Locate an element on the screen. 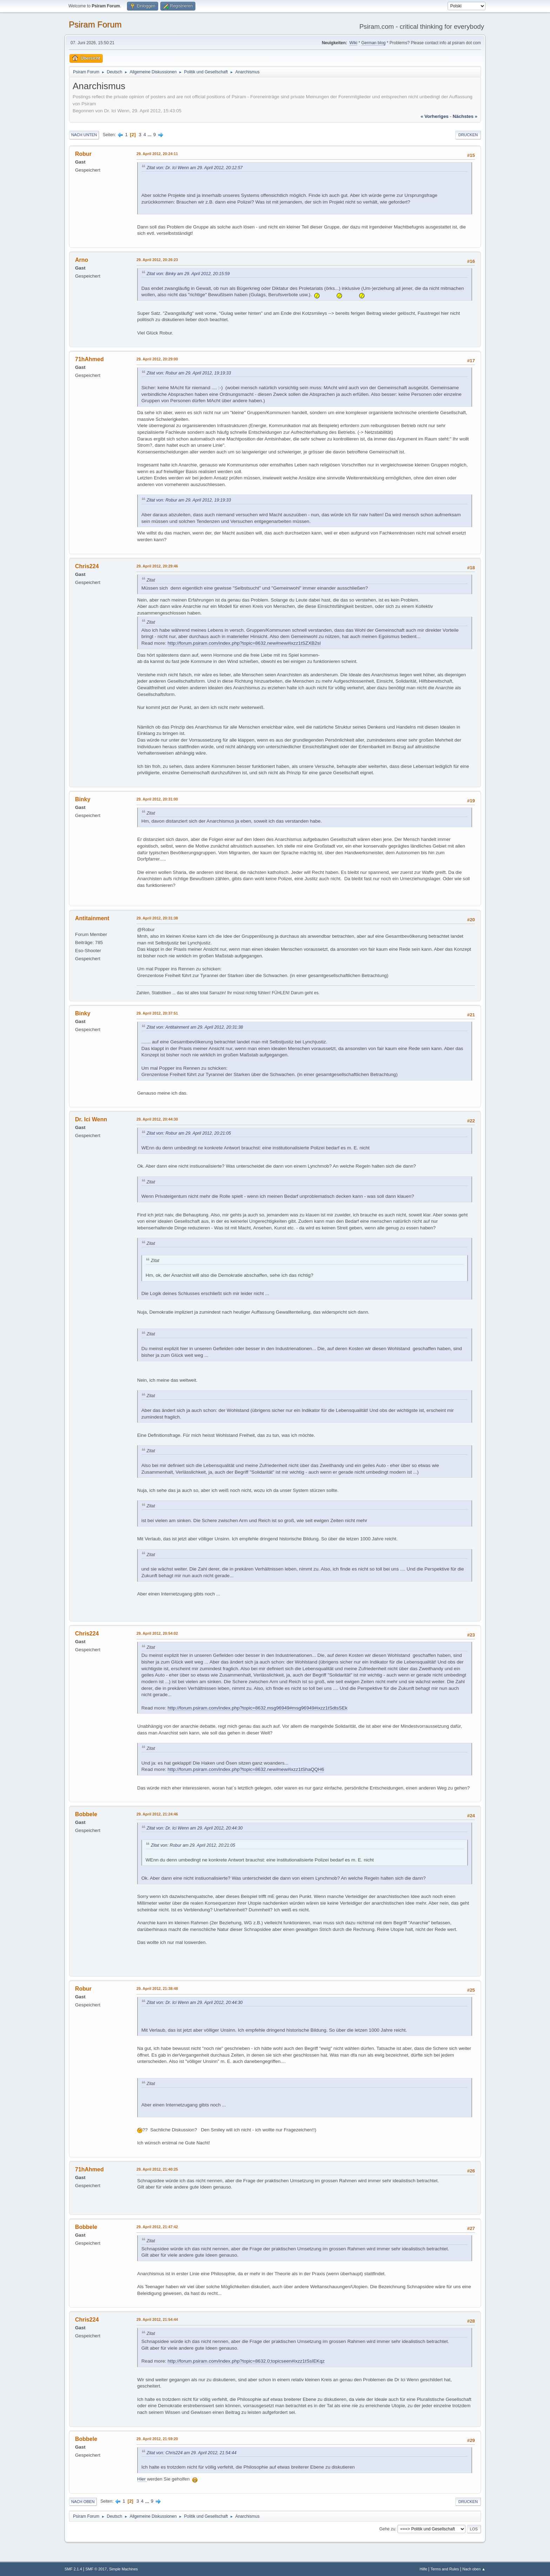  « vorheriges is located at coordinates (435, 116).